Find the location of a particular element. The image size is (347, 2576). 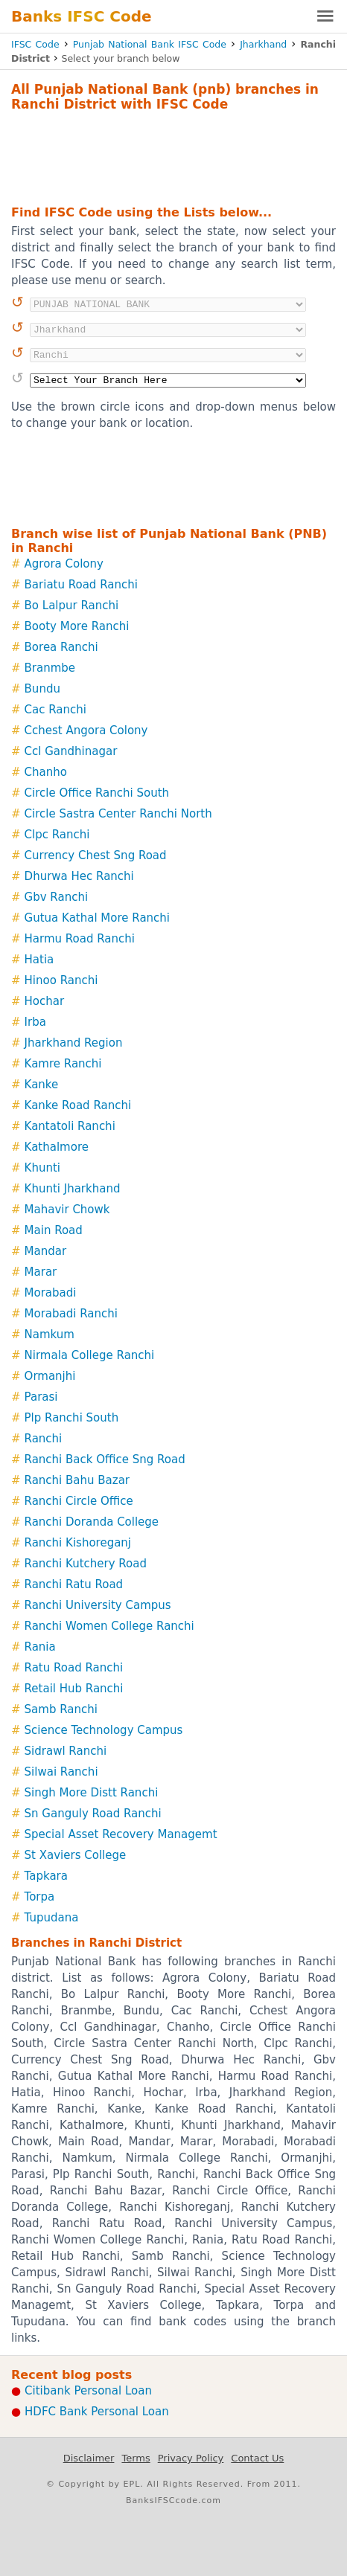

Singh More Distt Ranchi is located at coordinates (92, 1792).